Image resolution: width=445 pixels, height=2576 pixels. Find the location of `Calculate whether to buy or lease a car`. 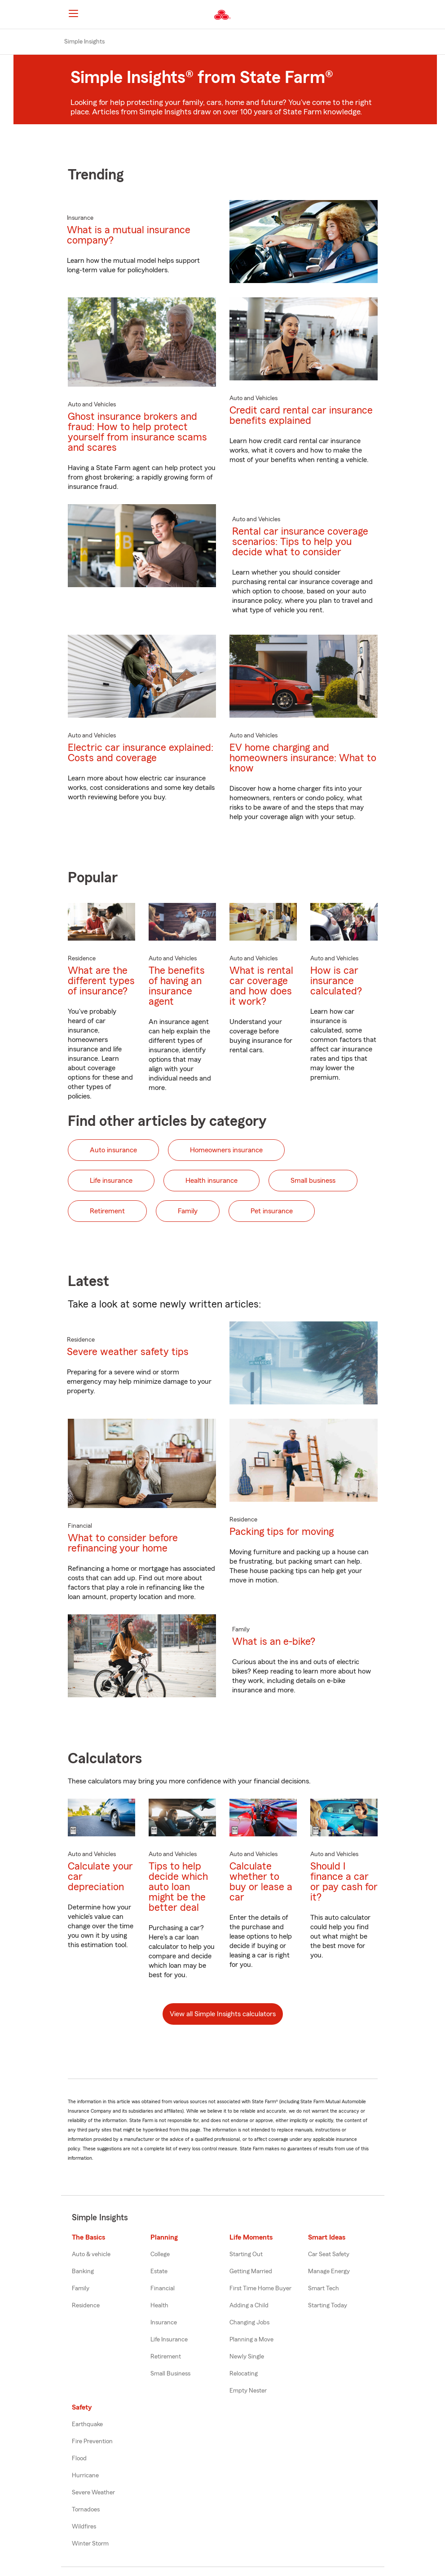

Calculate whether to buy or lease a car is located at coordinates (260, 1881).